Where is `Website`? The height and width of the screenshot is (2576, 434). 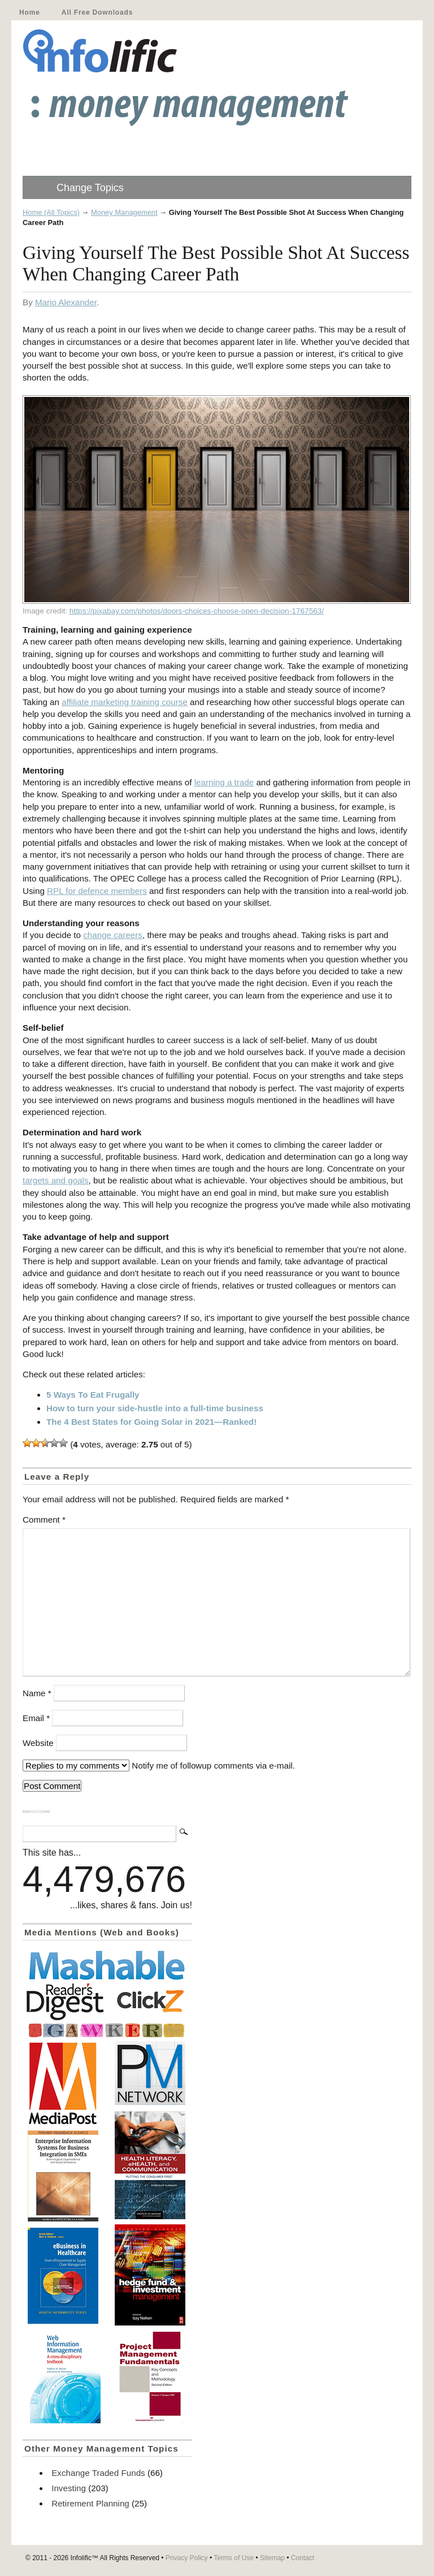 Website is located at coordinates (38, 1743).